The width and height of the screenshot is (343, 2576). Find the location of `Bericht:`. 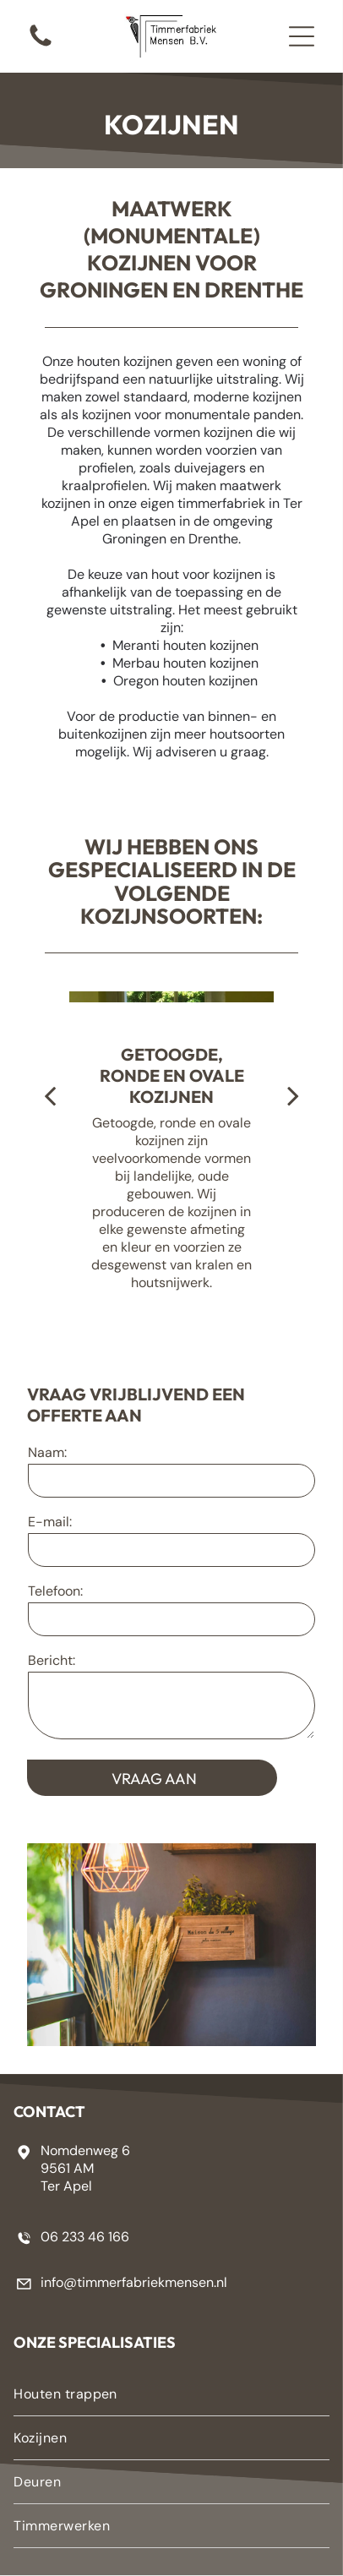

Bericht: is located at coordinates (51, 1660).